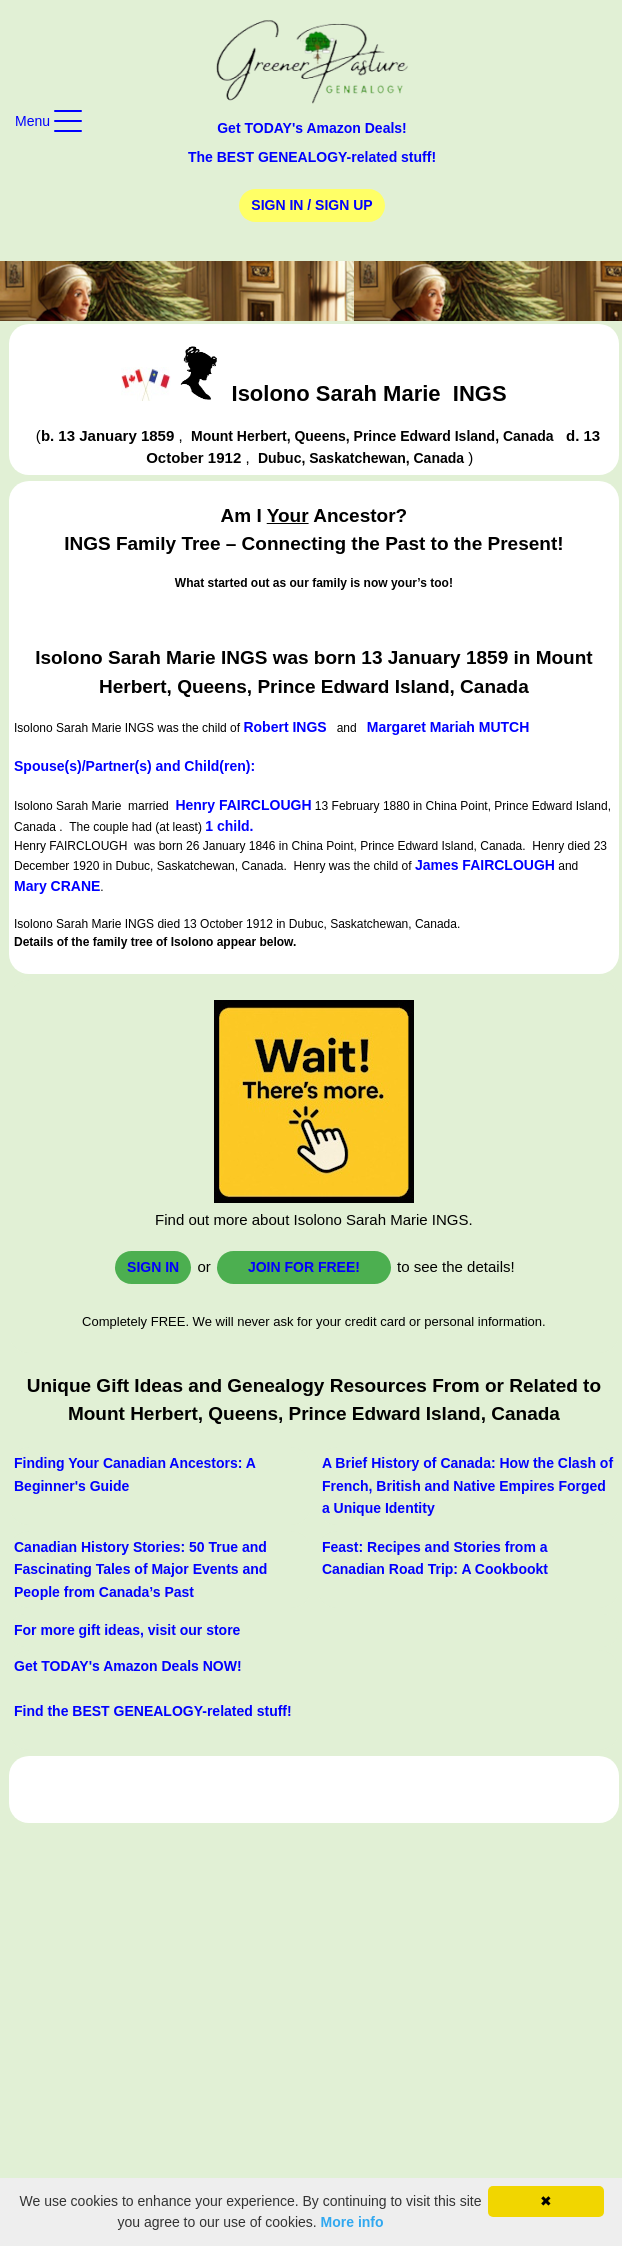 Image resolution: width=622 pixels, height=2246 pixels. What do you see at coordinates (153, 1267) in the screenshot?
I see `Sign In` at bounding box center [153, 1267].